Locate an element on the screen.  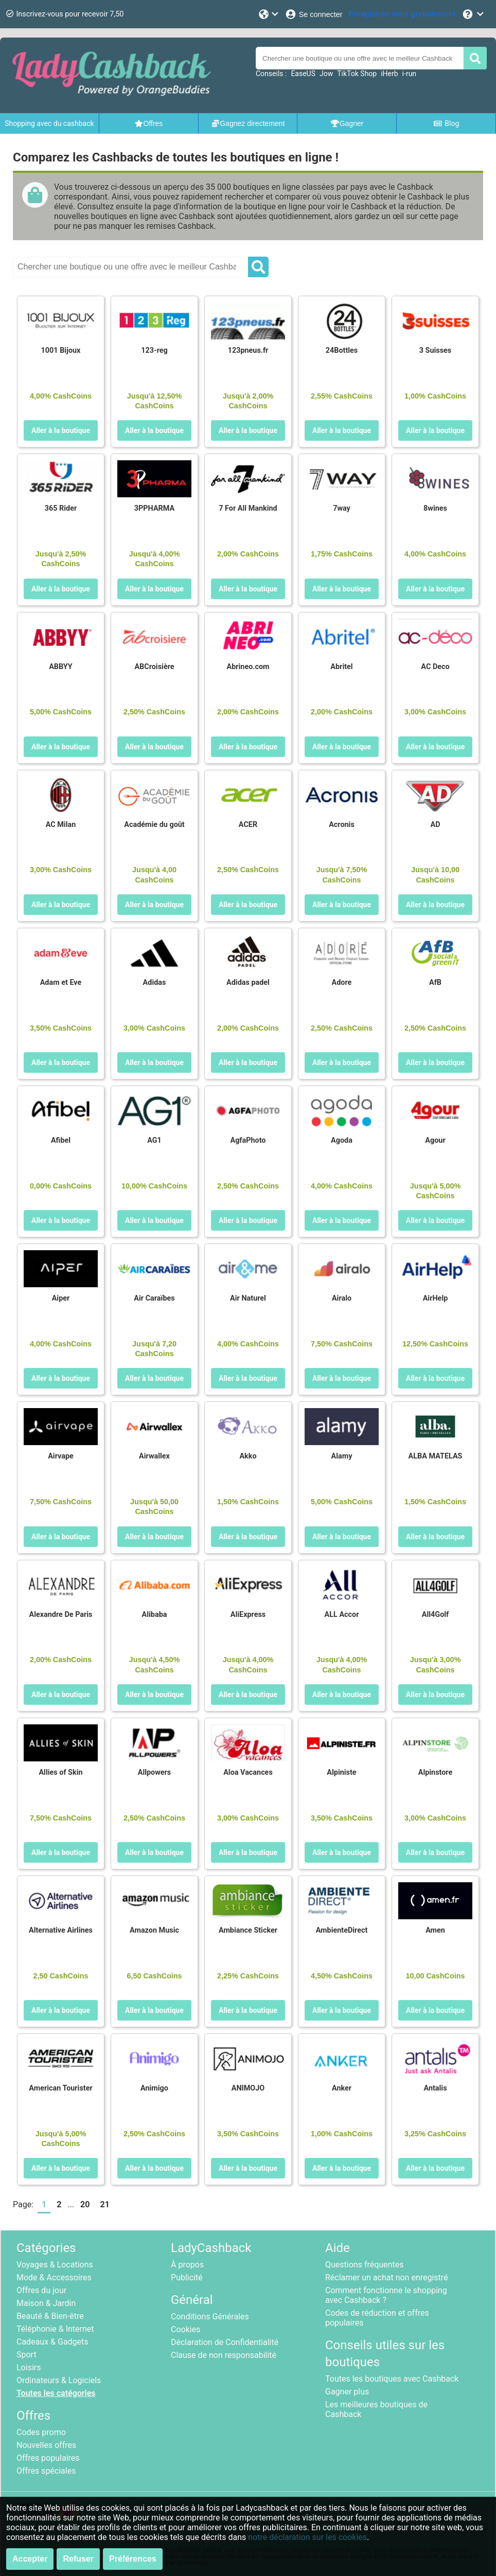
Offres spéciales is located at coordinates (46, 2471).